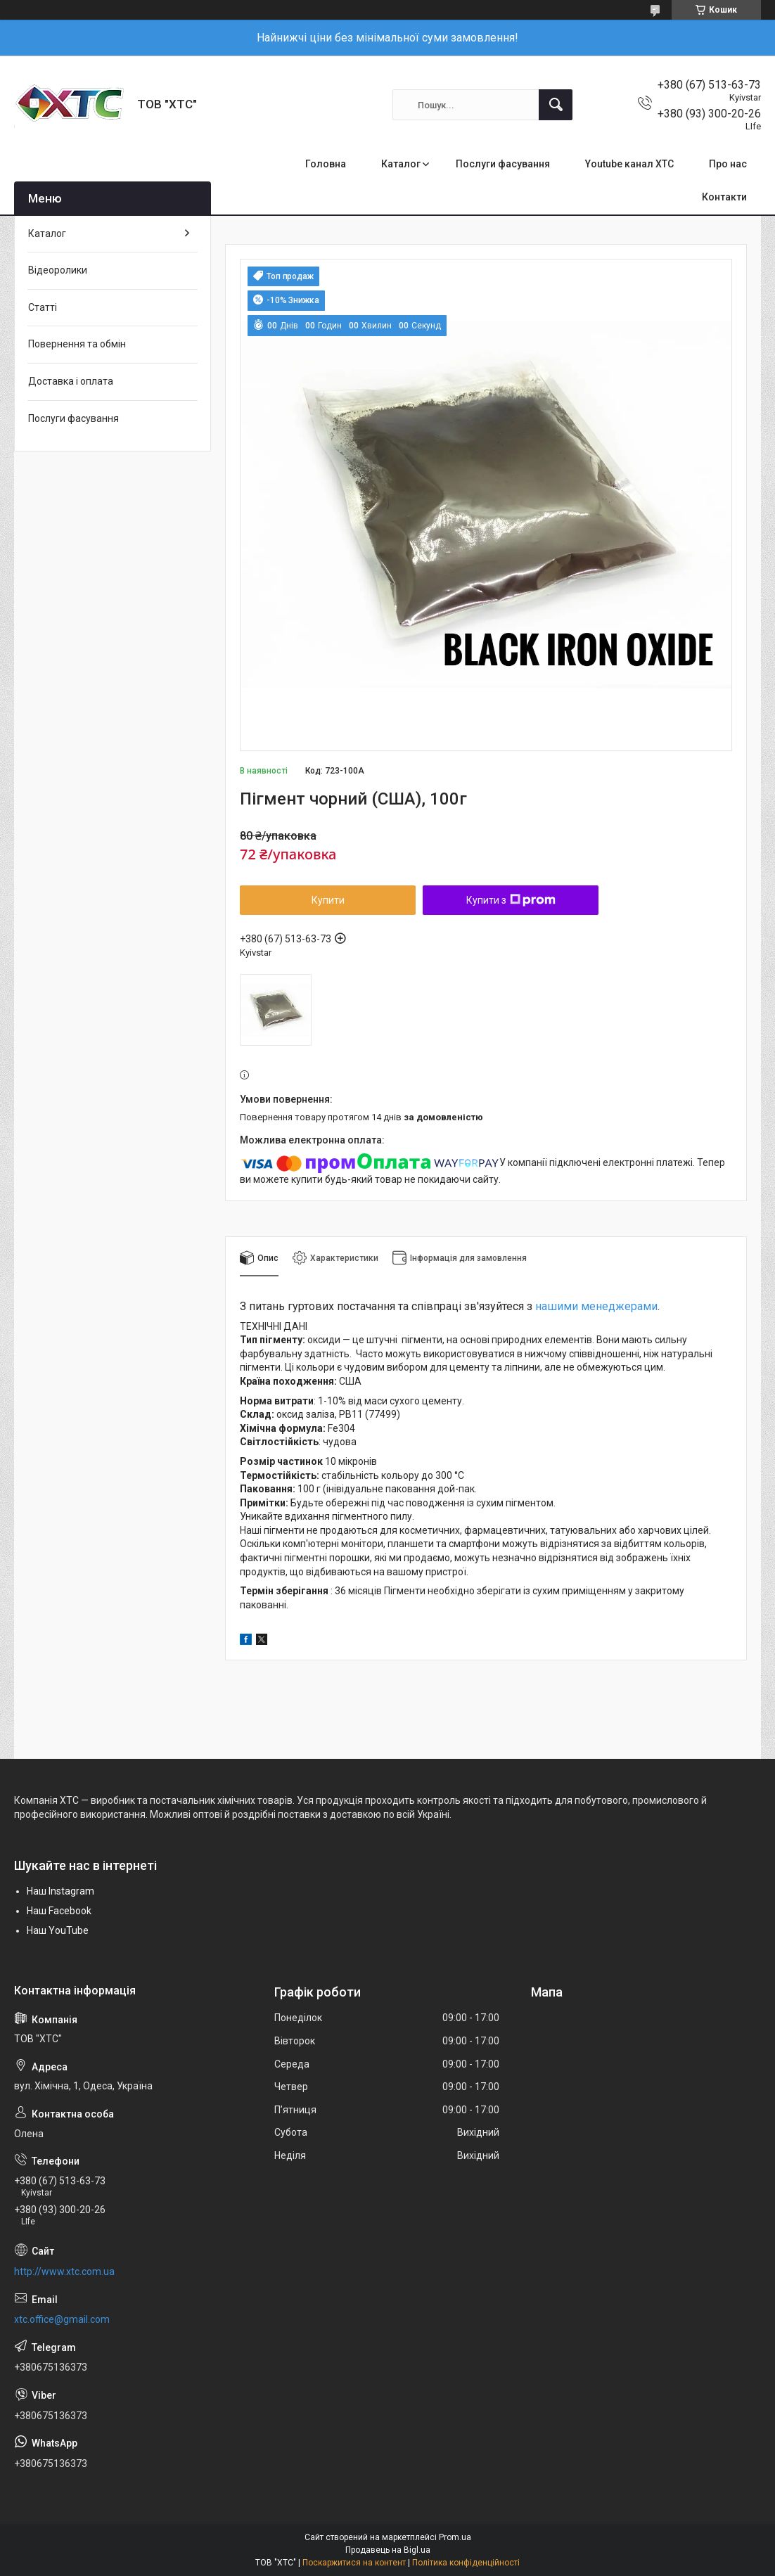 This screenshot has height=2576, width=775. What do you see at coordinates (328, 900) in the screenshot?
I see `Купити` at bounding box center [328, 900].